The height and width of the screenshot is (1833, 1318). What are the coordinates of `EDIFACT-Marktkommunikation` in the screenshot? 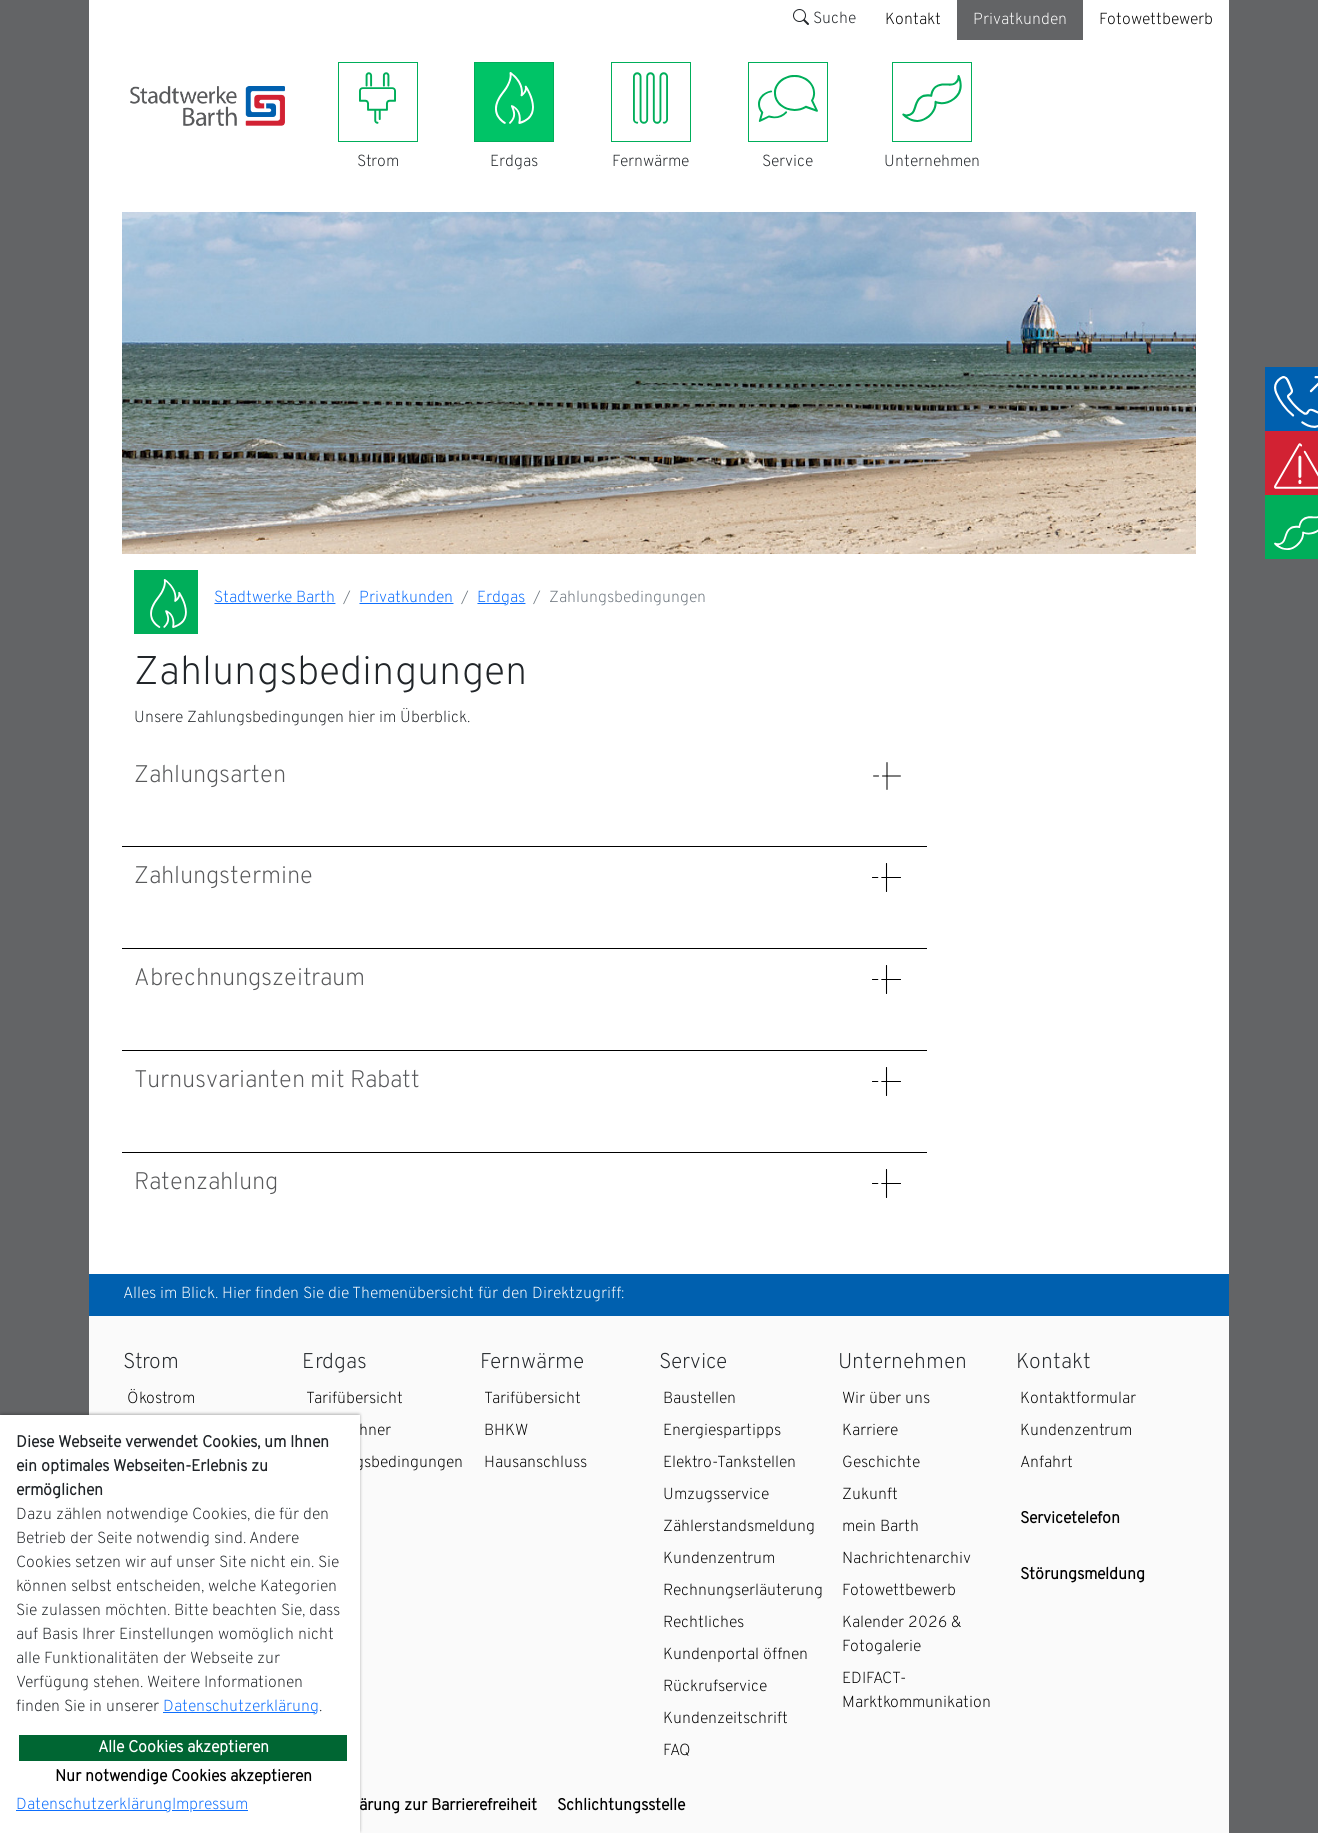 It's located at (916, 1691).